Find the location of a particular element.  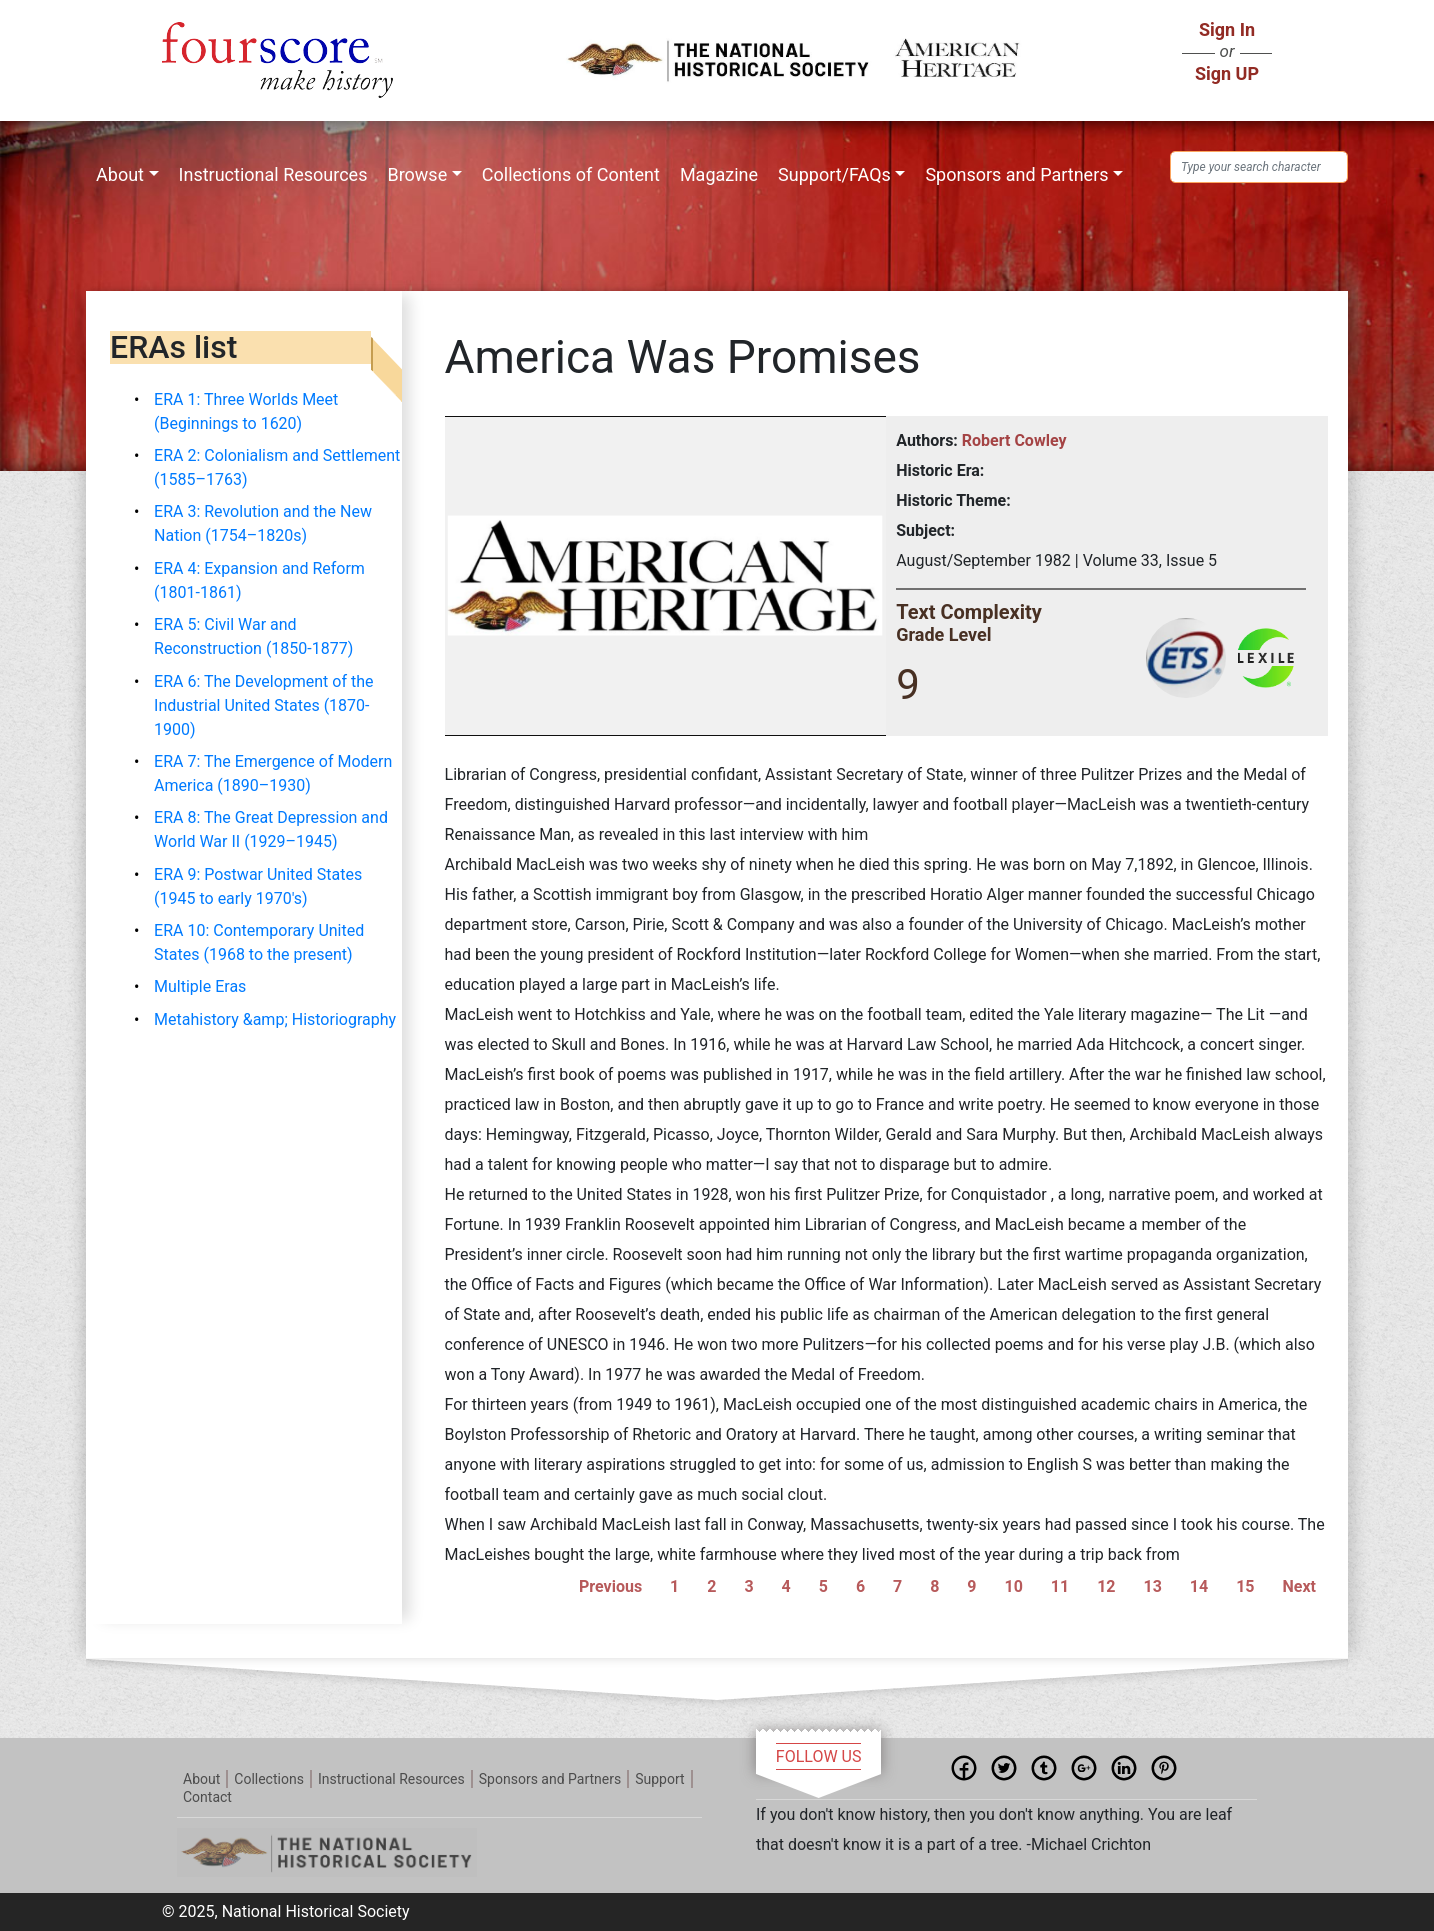

Support is located at coordinates (659, 1779).